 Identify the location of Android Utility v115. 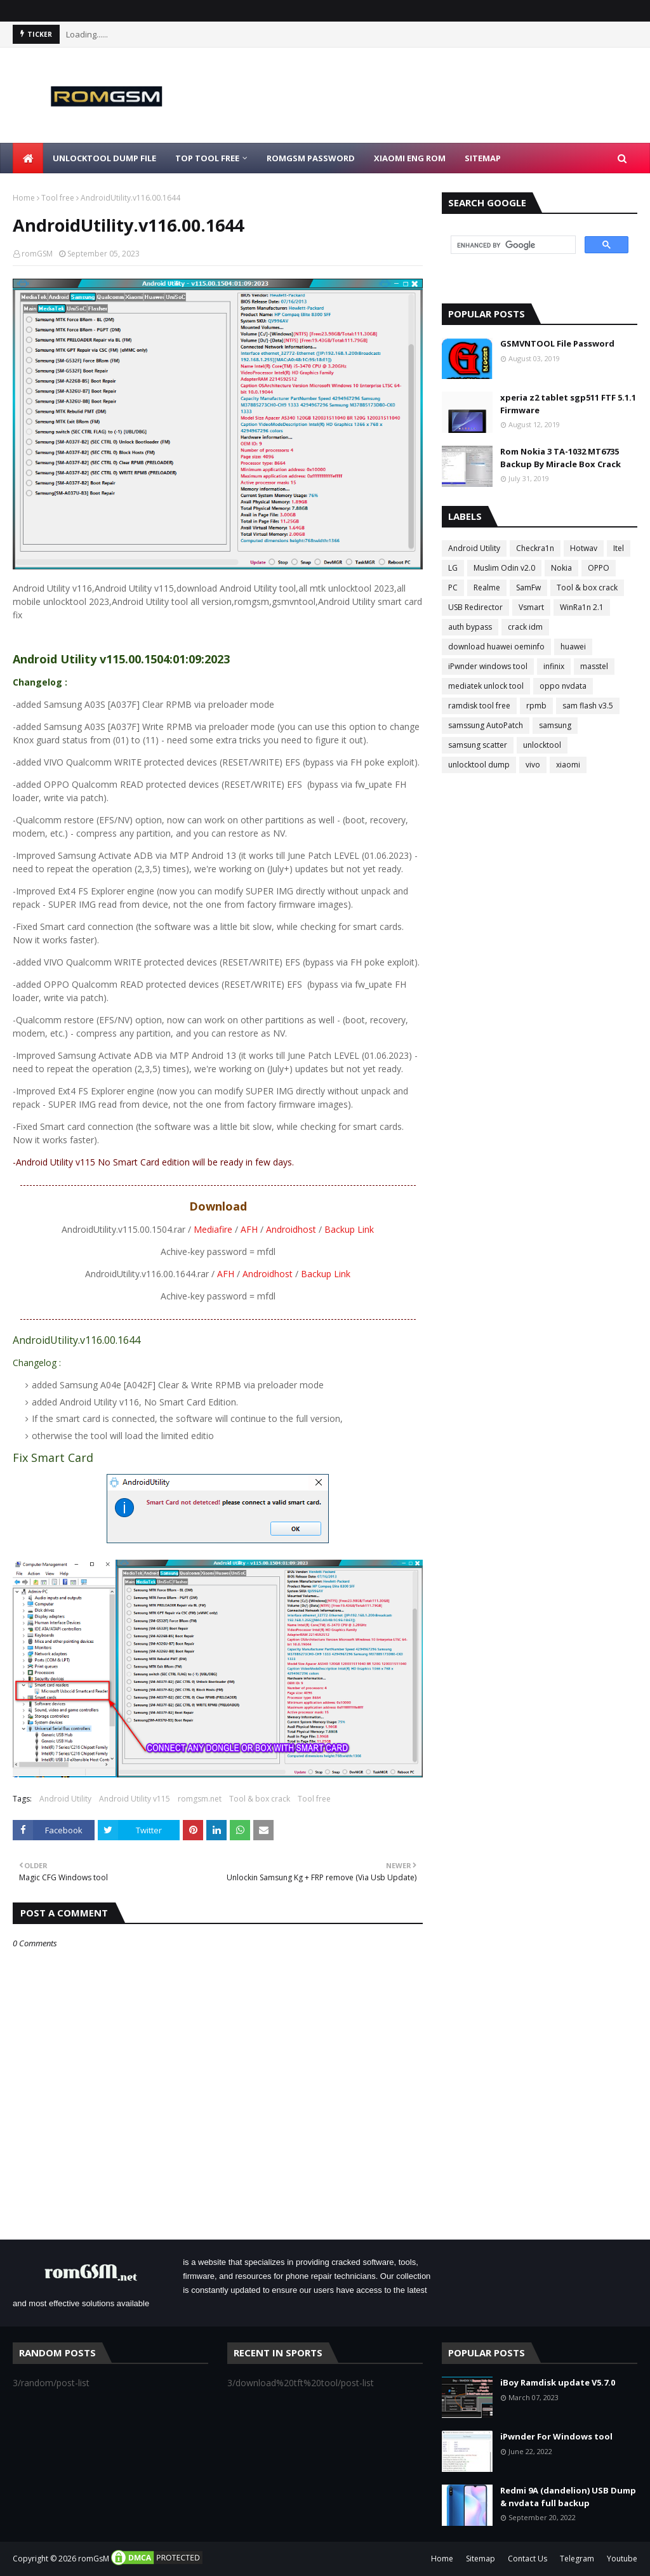
(134, 1798).